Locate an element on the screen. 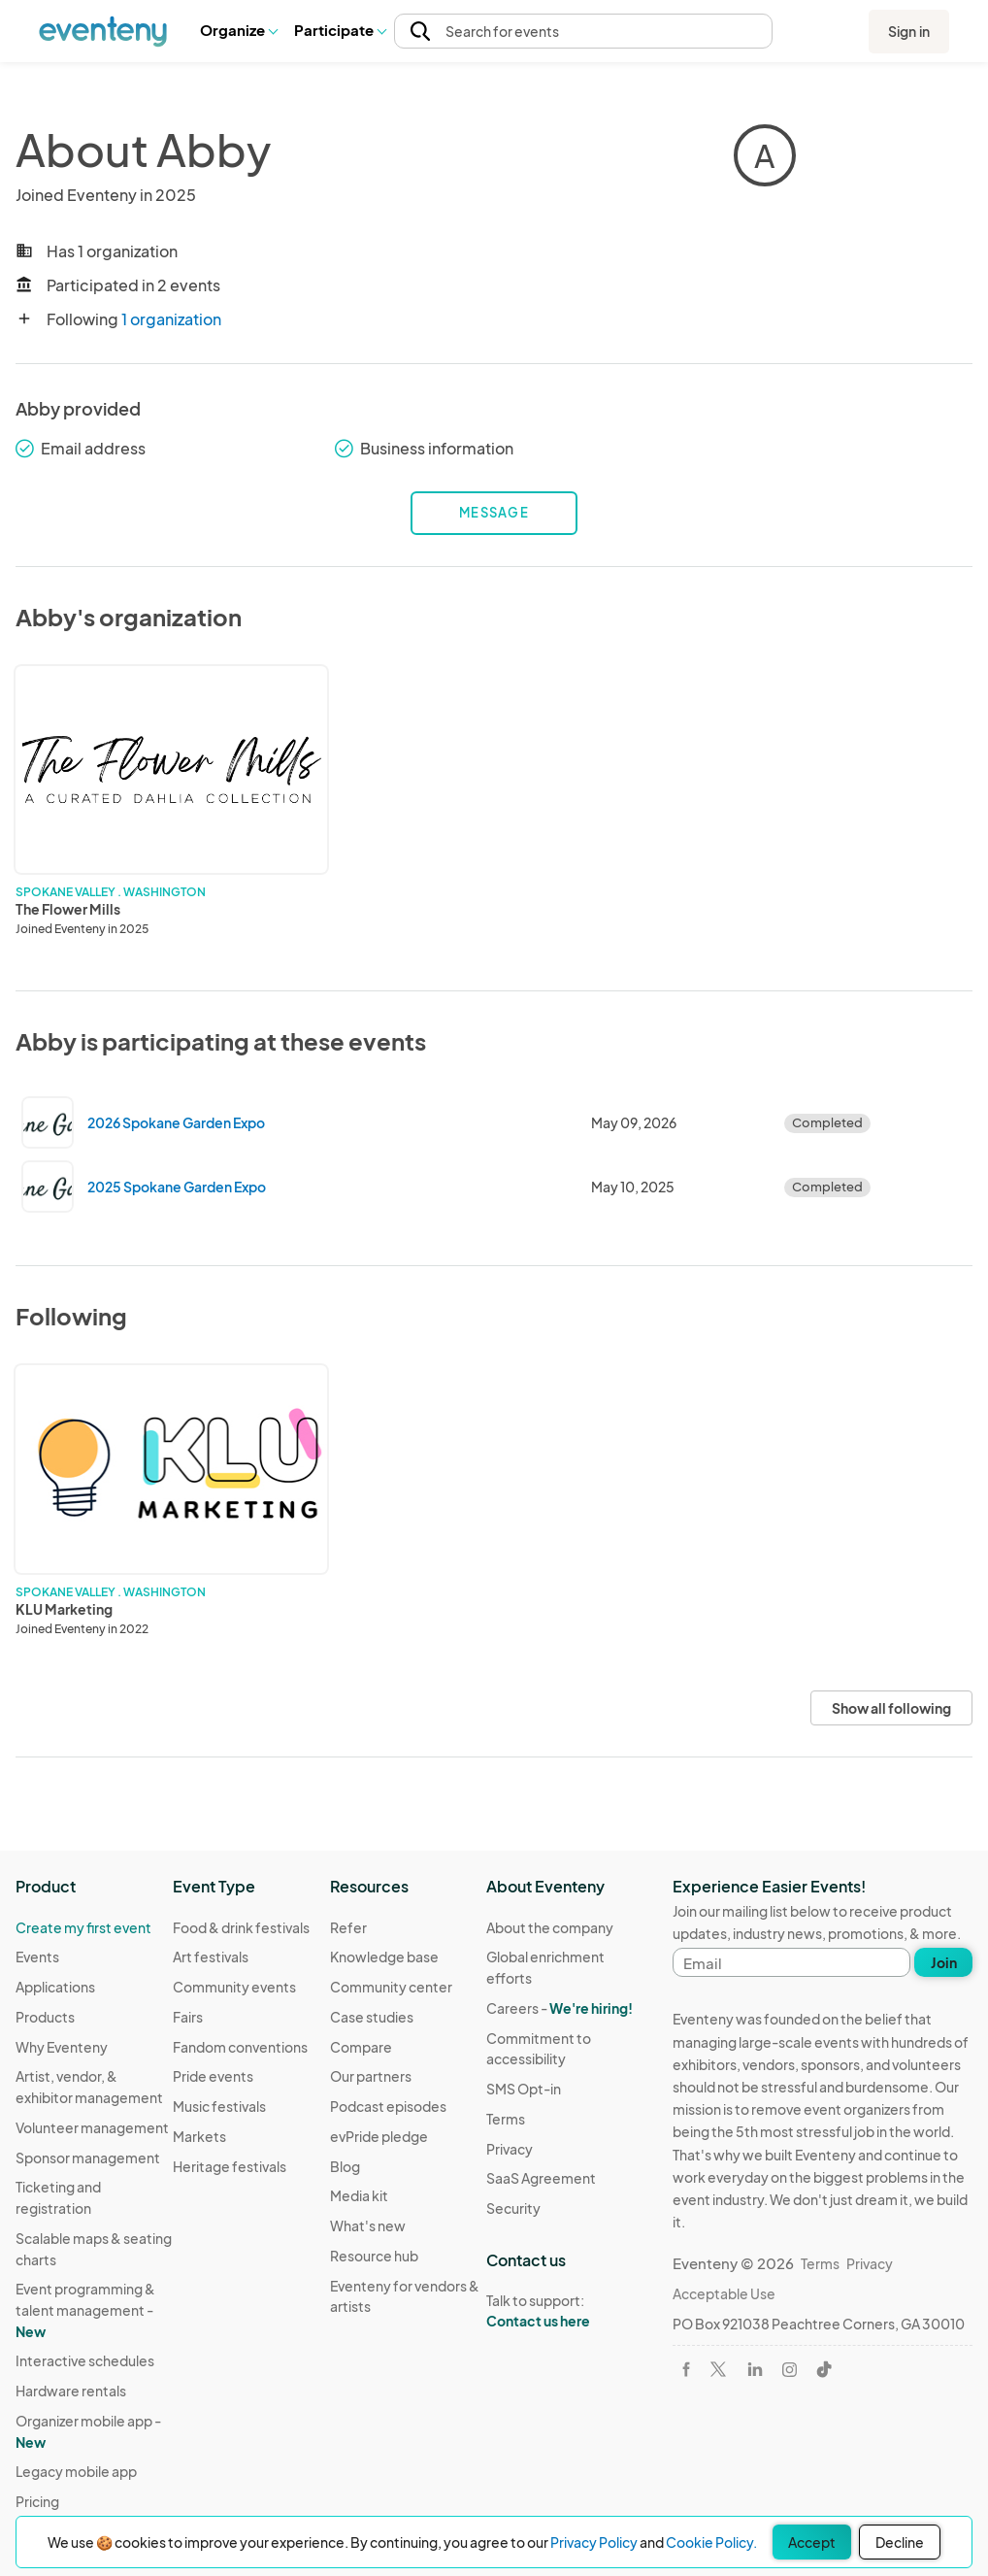 The width and height of the screenshot is (988, 2576). Markets is located at coordinates (199, 2136).